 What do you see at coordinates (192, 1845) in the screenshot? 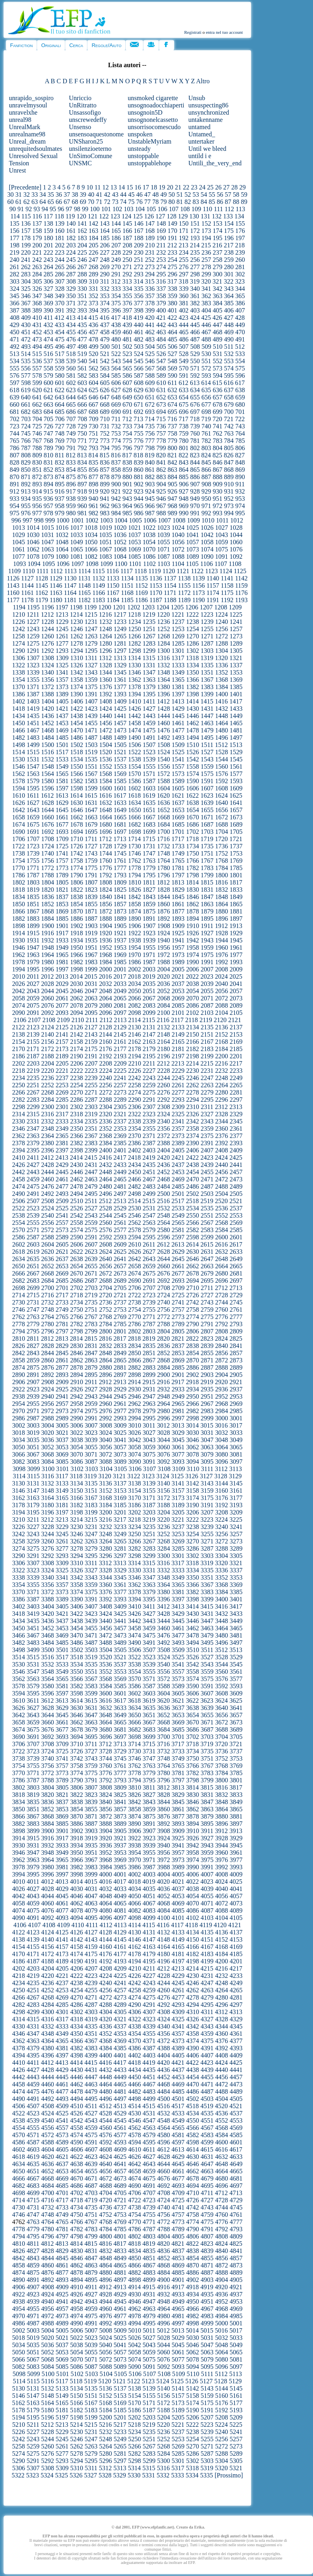
I see `3942` at bounding box center [192, 1845].